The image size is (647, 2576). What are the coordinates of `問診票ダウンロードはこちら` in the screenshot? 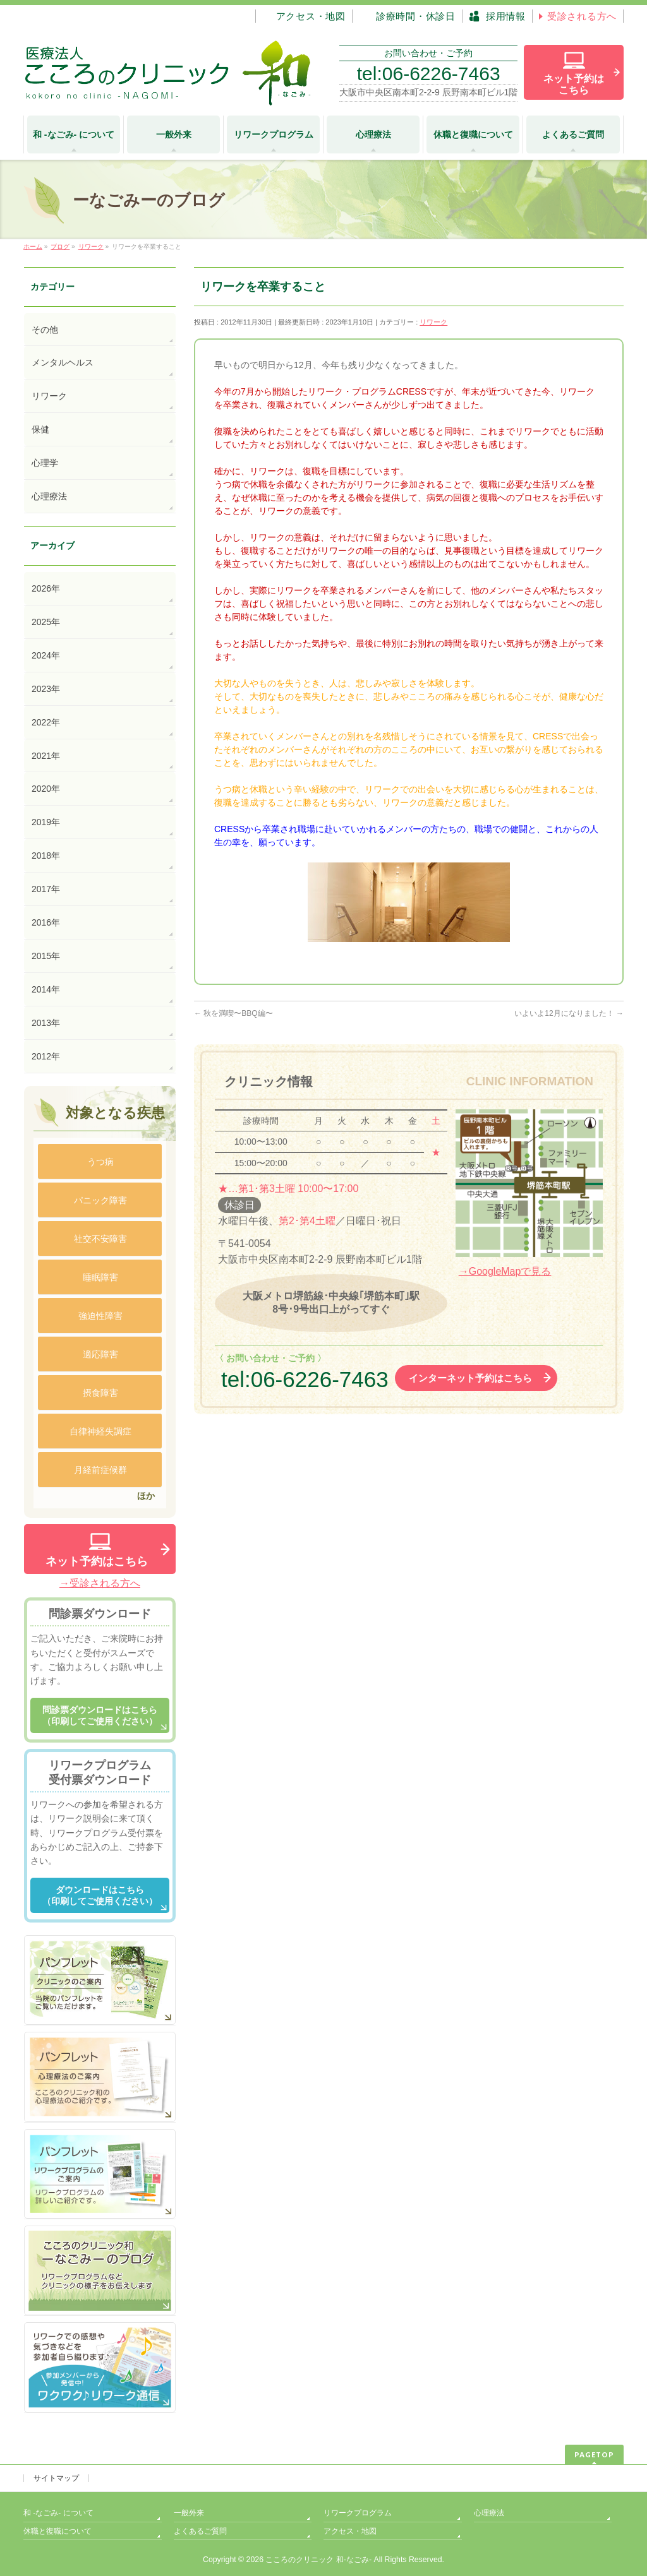 It's located at (99, 1716).